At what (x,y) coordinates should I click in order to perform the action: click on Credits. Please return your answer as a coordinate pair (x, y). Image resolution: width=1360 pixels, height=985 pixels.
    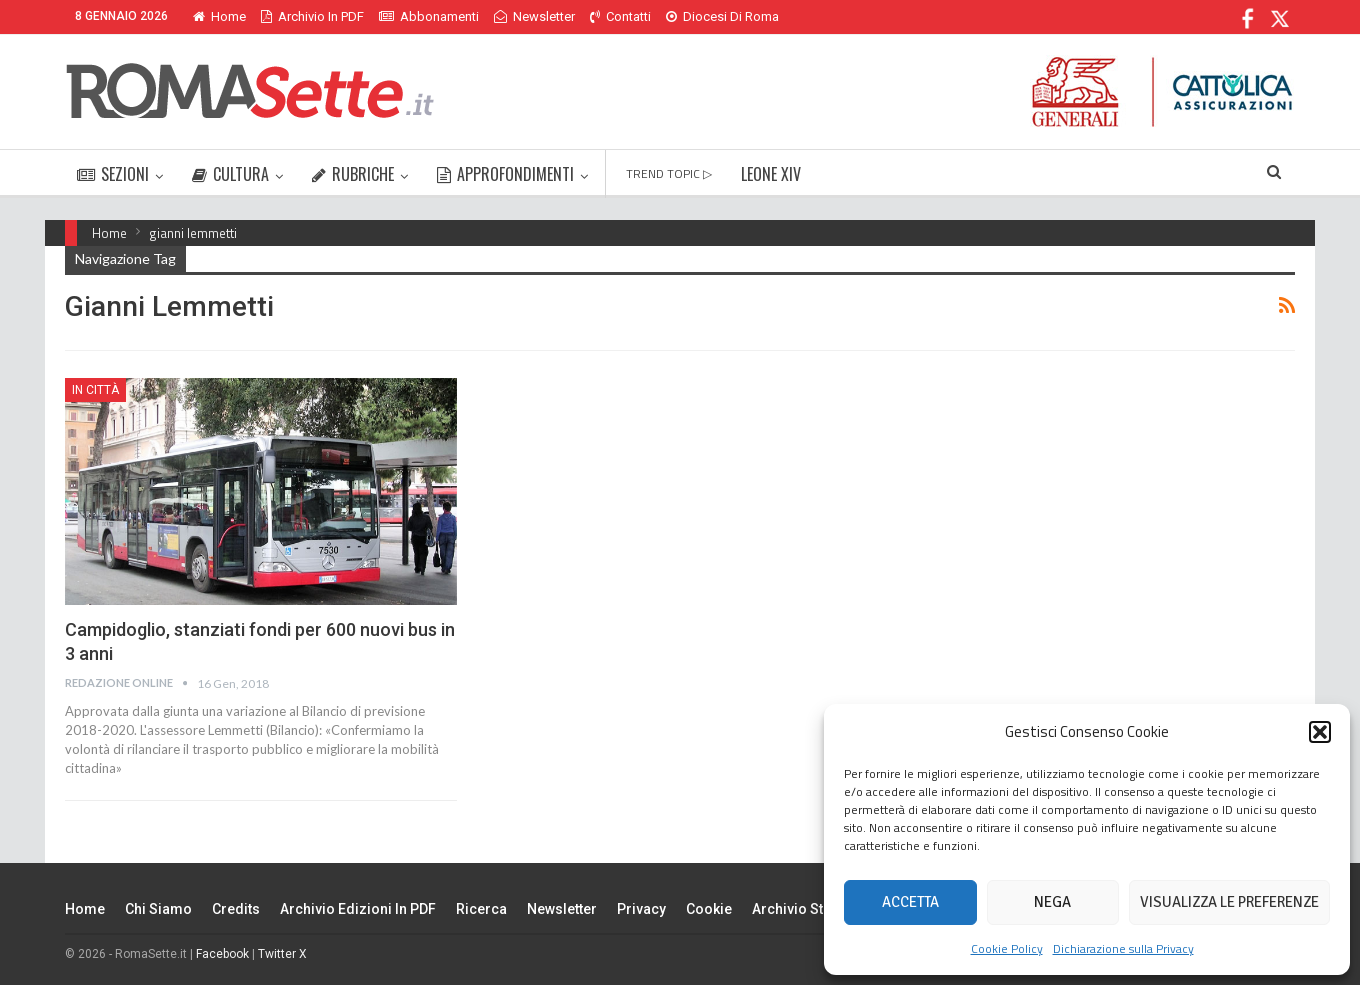
    Looking at the image, I should click on (236, 909).